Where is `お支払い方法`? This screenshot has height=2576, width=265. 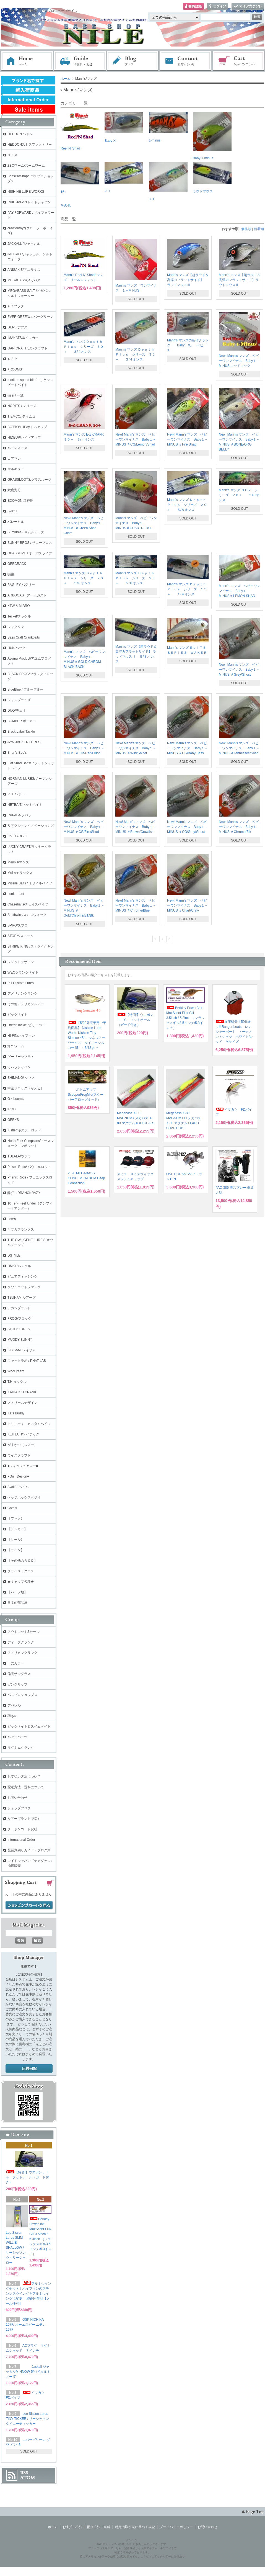
お支払い方法 is located at coordinates (72, 2527).